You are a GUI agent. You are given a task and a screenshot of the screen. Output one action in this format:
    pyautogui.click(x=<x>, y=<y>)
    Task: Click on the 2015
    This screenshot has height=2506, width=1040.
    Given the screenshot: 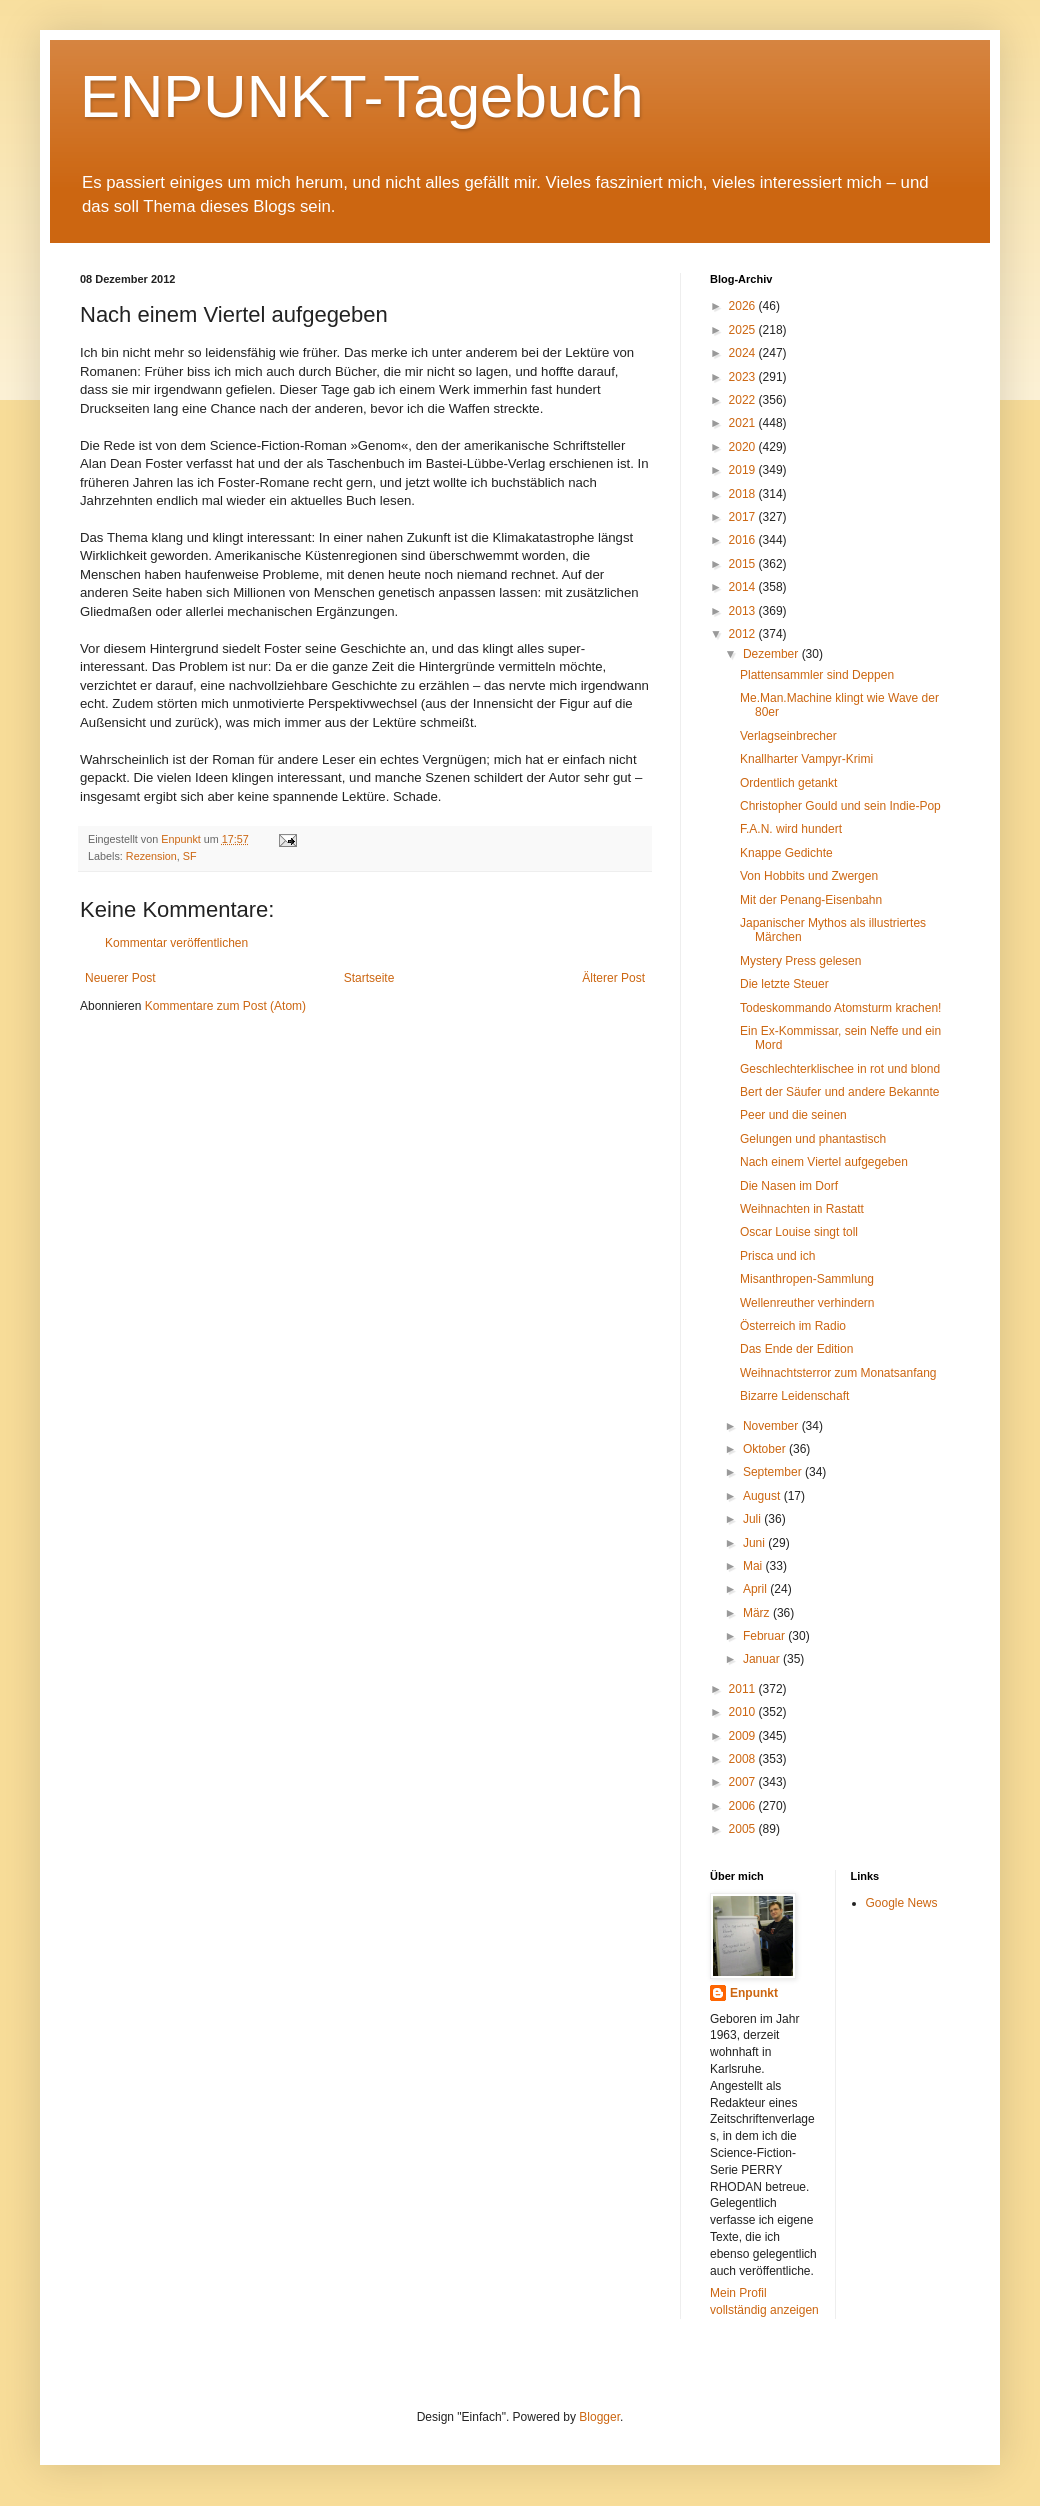 What is the action you would take?
    pyautogui.click(x=744, y=564)
    